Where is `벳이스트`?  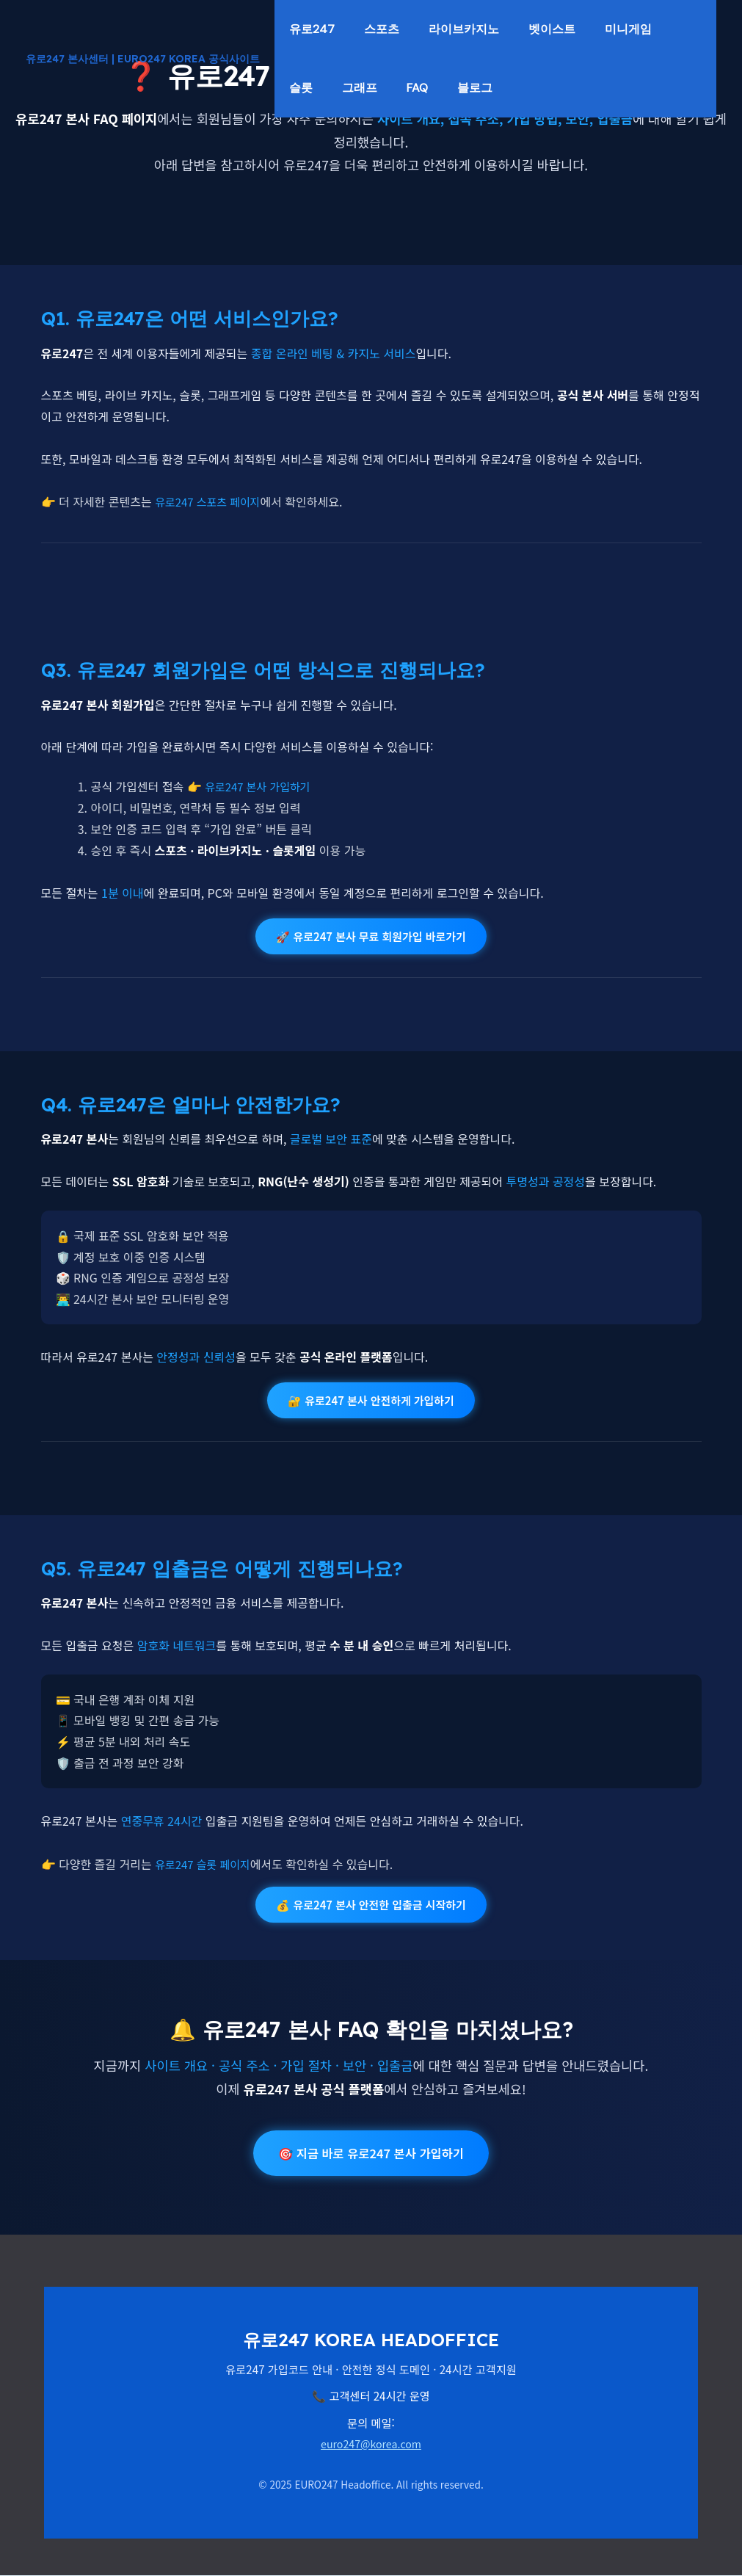 벳이스트 is located at coordinates (603, 29).